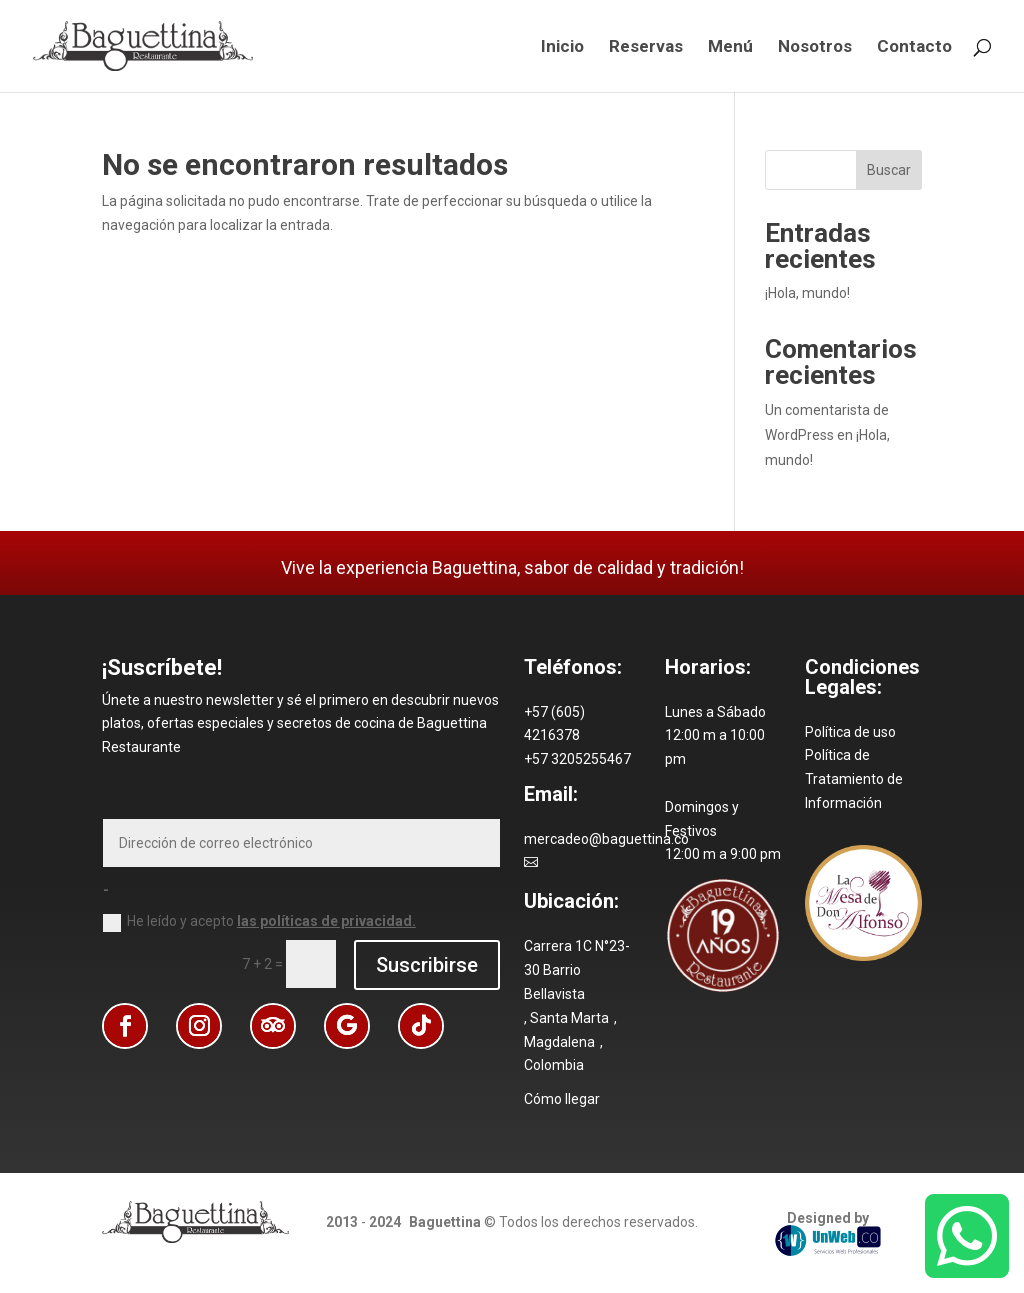 This screenshot has height=1293, width=1024. Describe the element at coordinates (646, 47) in the screenshot. I see `Reservas [link]` at that location.